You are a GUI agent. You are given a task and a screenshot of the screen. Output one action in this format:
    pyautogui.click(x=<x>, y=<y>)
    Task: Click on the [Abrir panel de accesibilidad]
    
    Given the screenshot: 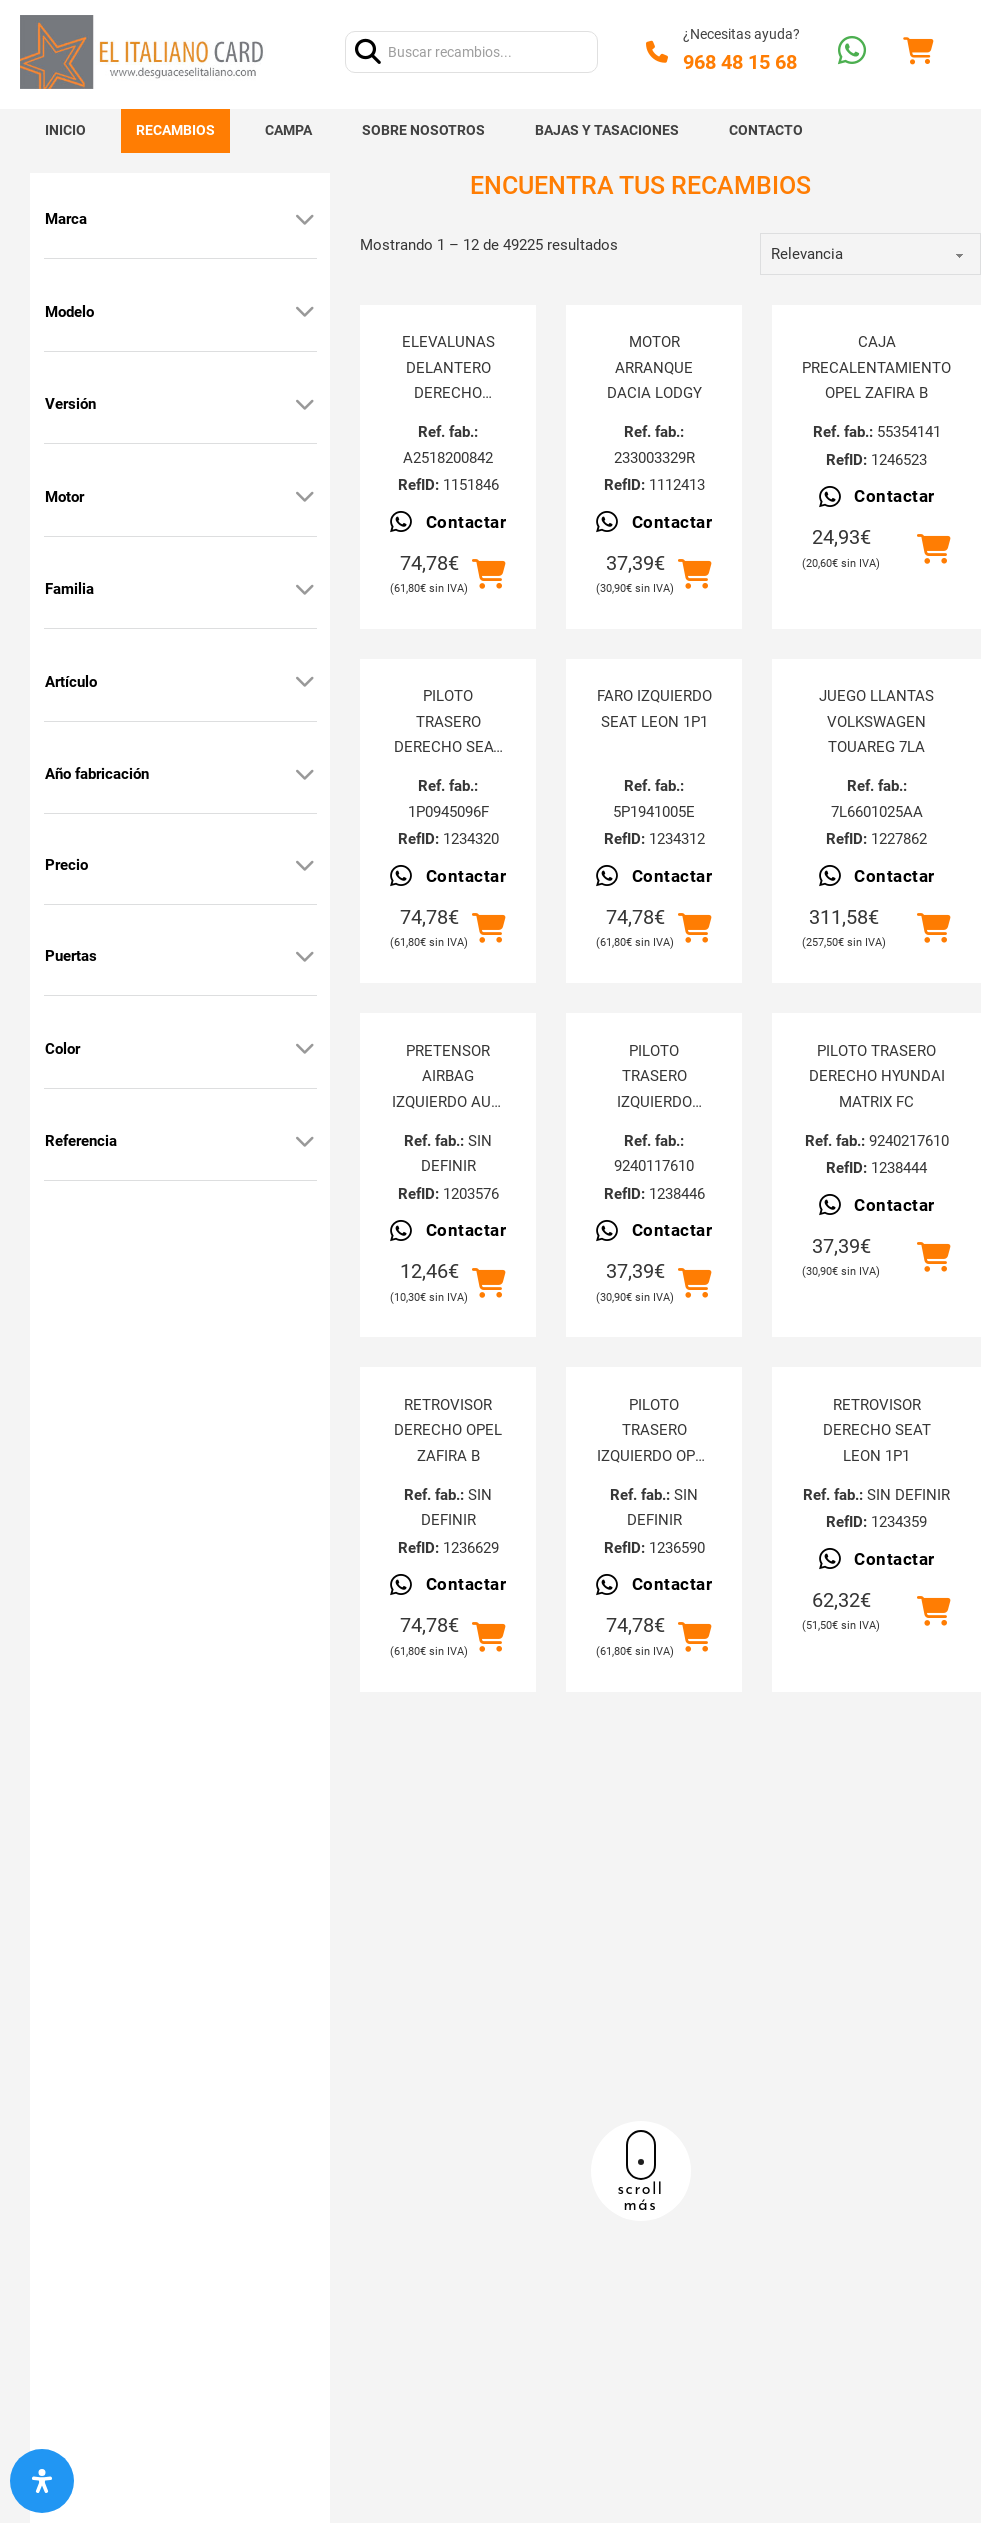 What is the action you would take?
    pyautogui.click(x=42, y=2481)
    